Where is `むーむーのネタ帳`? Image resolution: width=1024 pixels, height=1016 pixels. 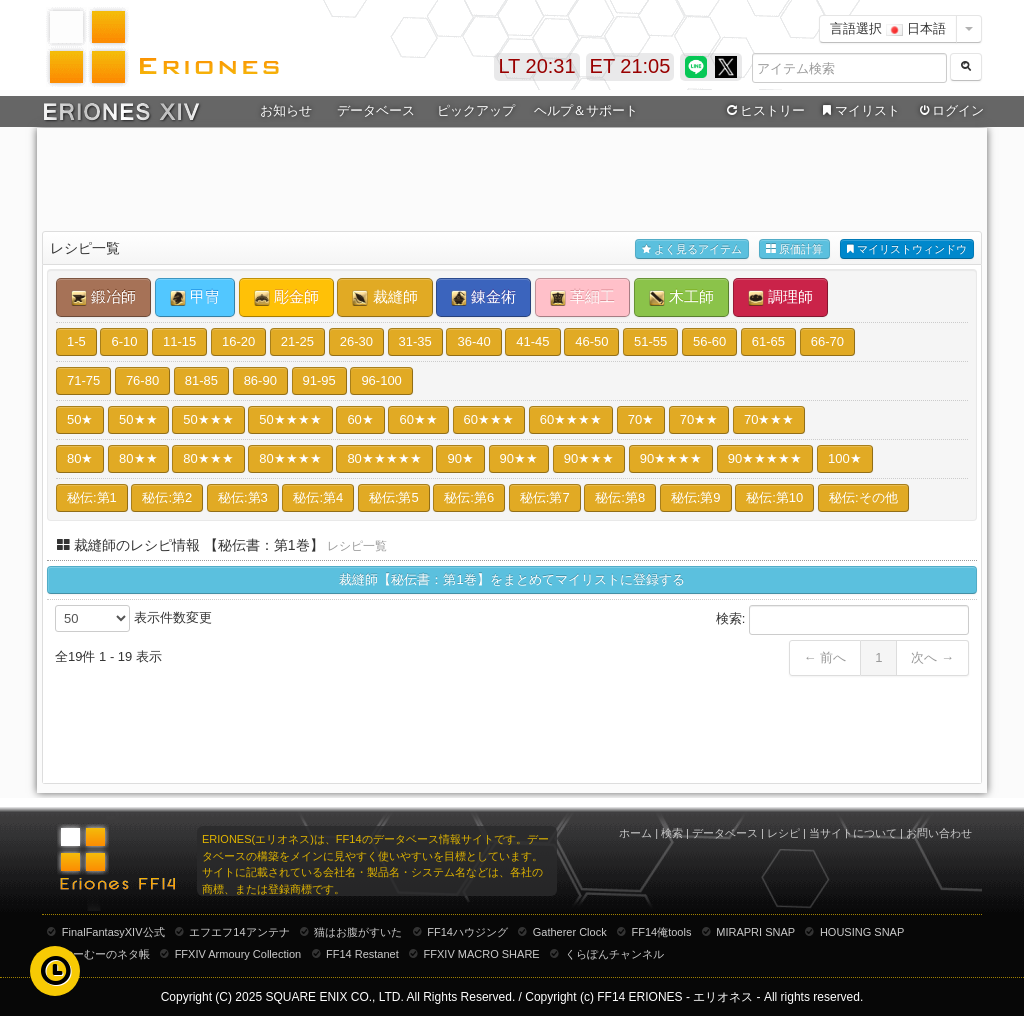 むーむーのネタ帳 is located at coordinates (106, 954).